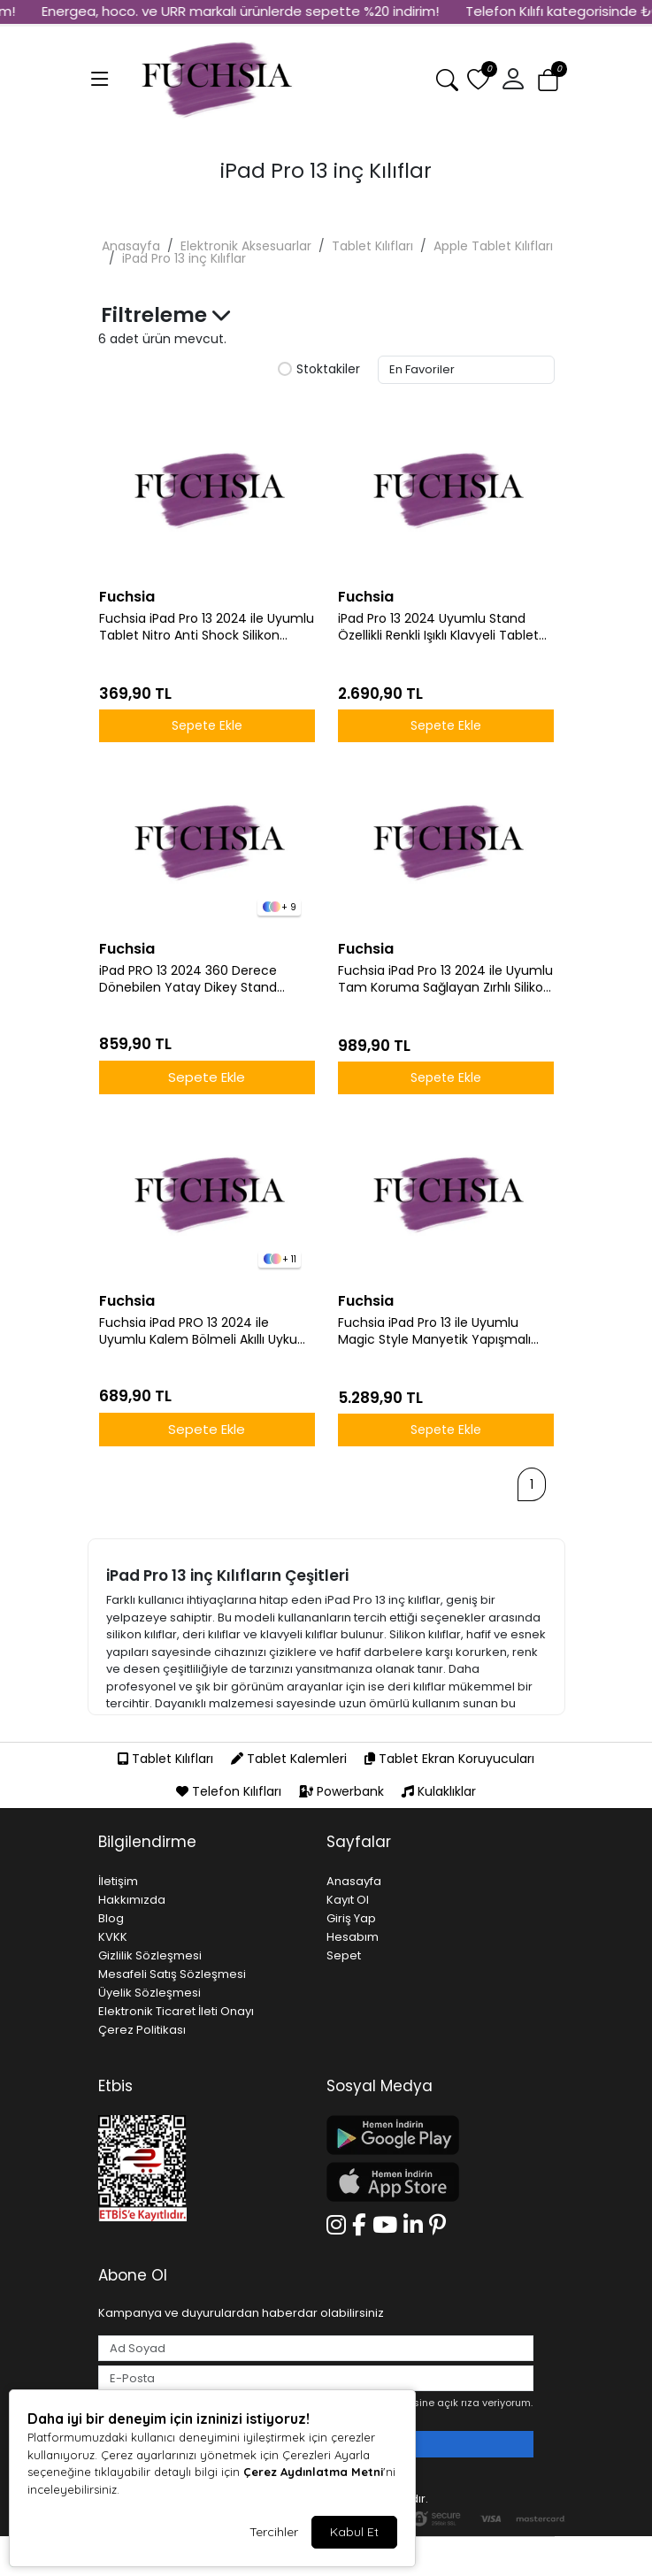 This screenshot has height=2576, width=652. What do you see at coordinates (131, 246) in the screenshot?
I see `Anasayfa` at bounding box center [131, 246].